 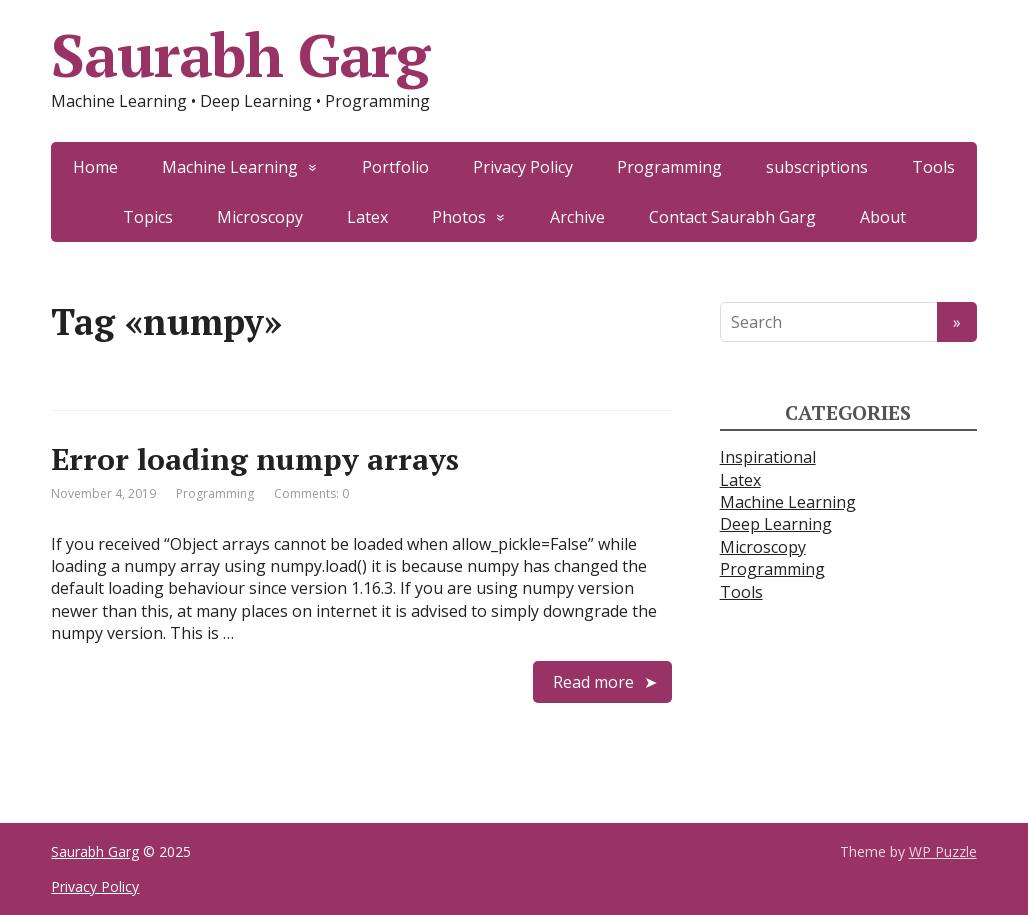 I want to click on Photos, so click(x=459, y=217).